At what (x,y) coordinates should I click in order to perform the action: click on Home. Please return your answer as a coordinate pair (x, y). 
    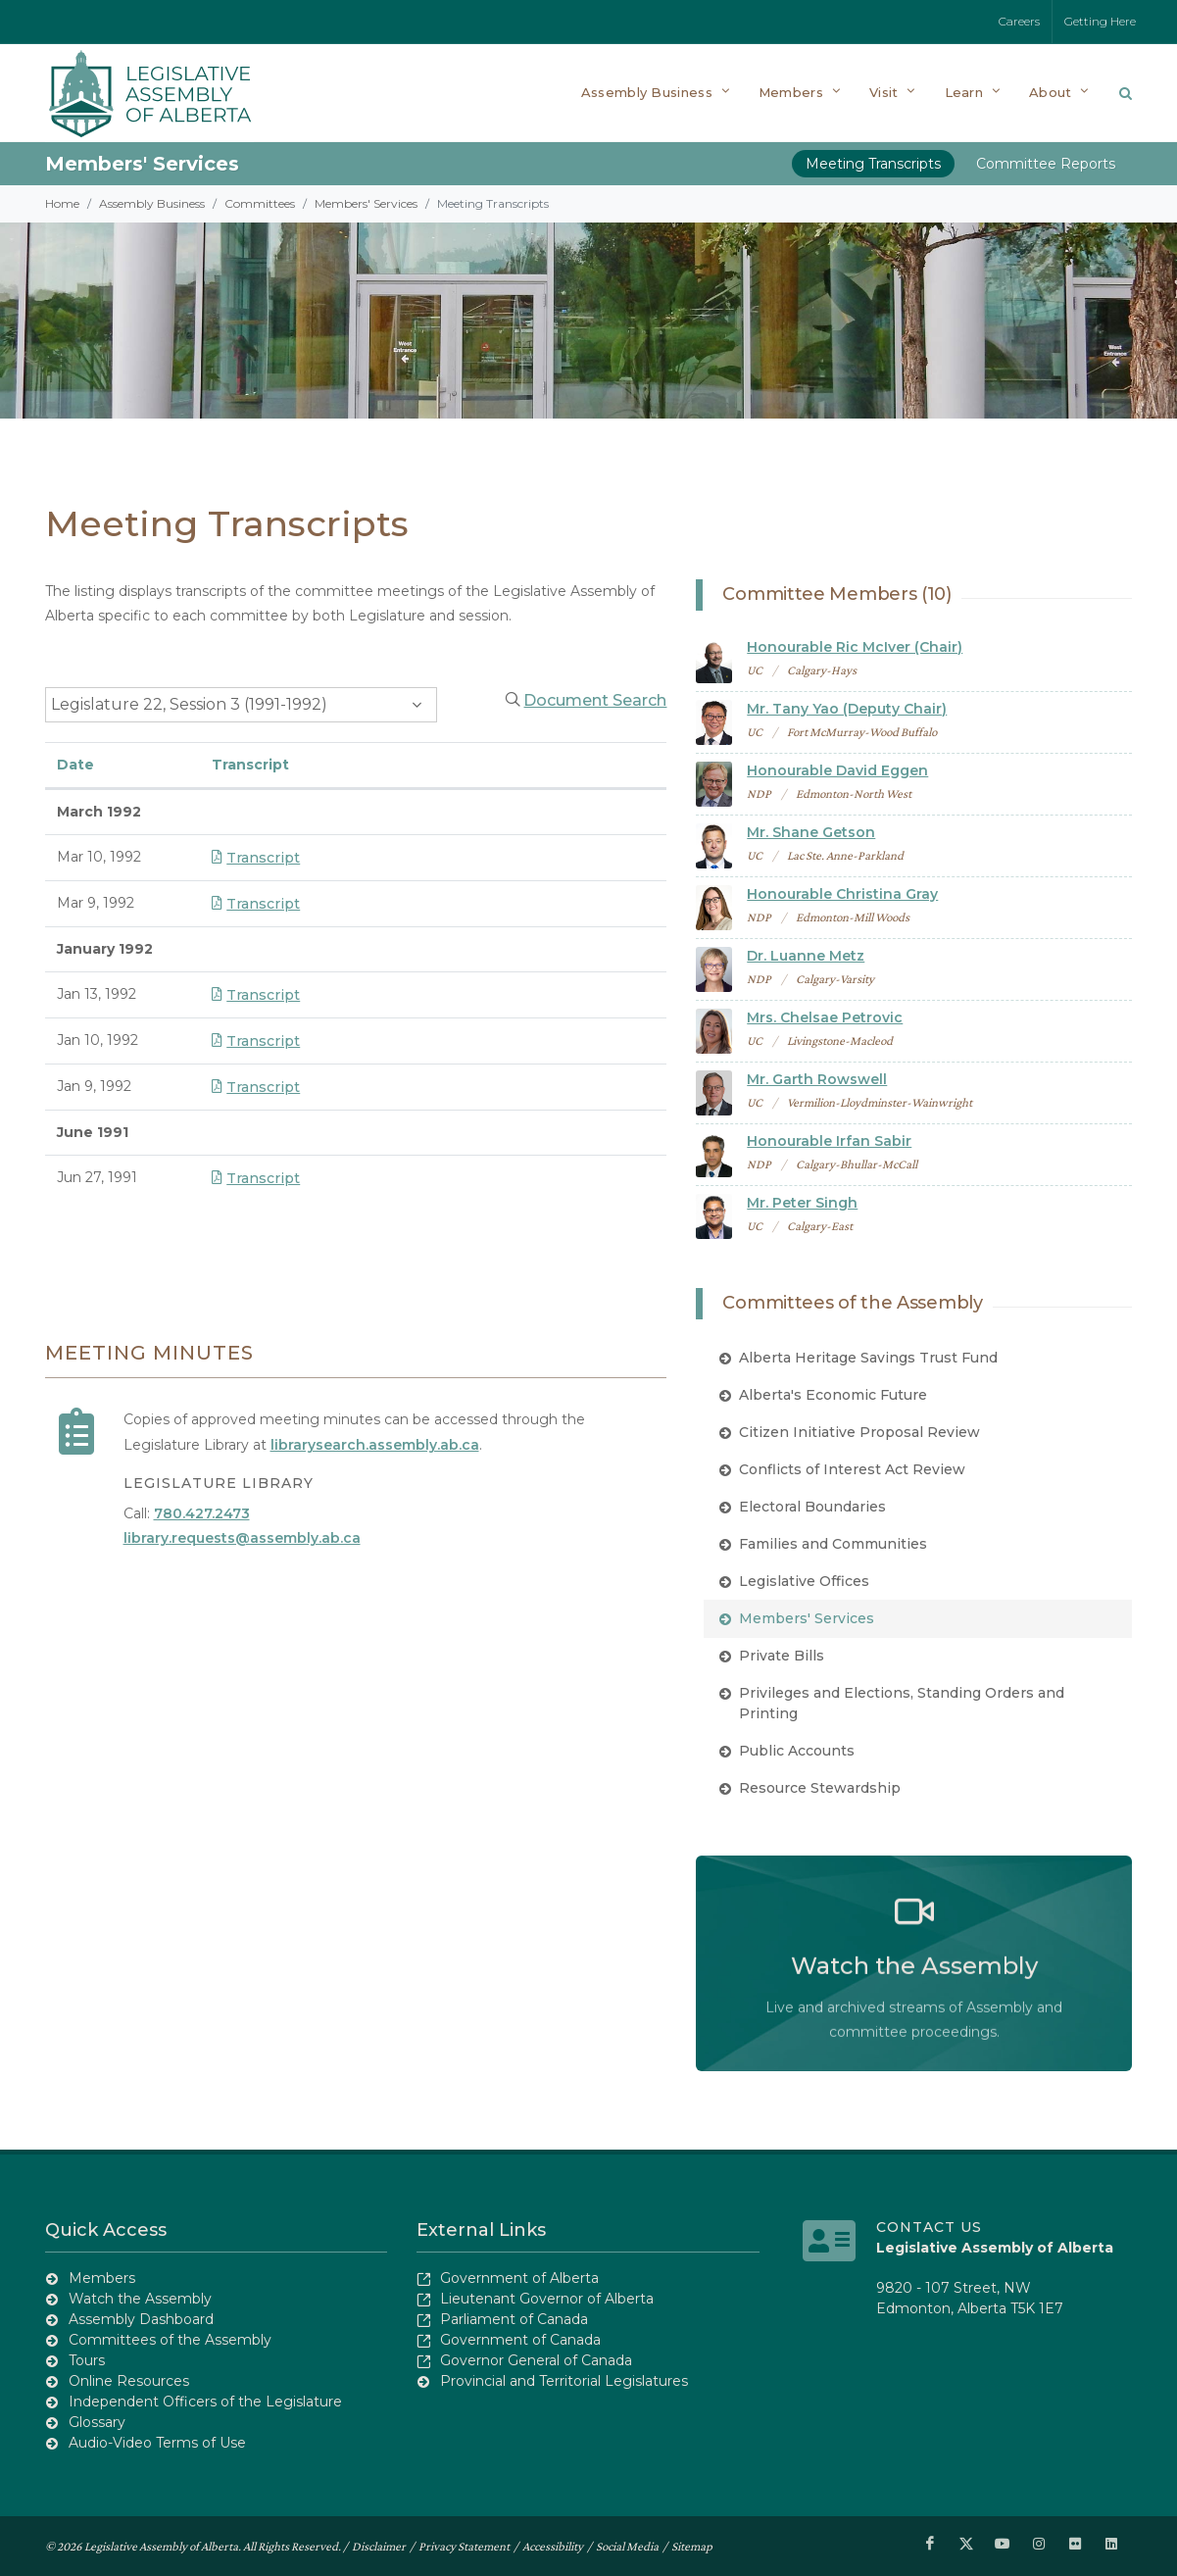
    Looking at the image, I should click on (62, 203).